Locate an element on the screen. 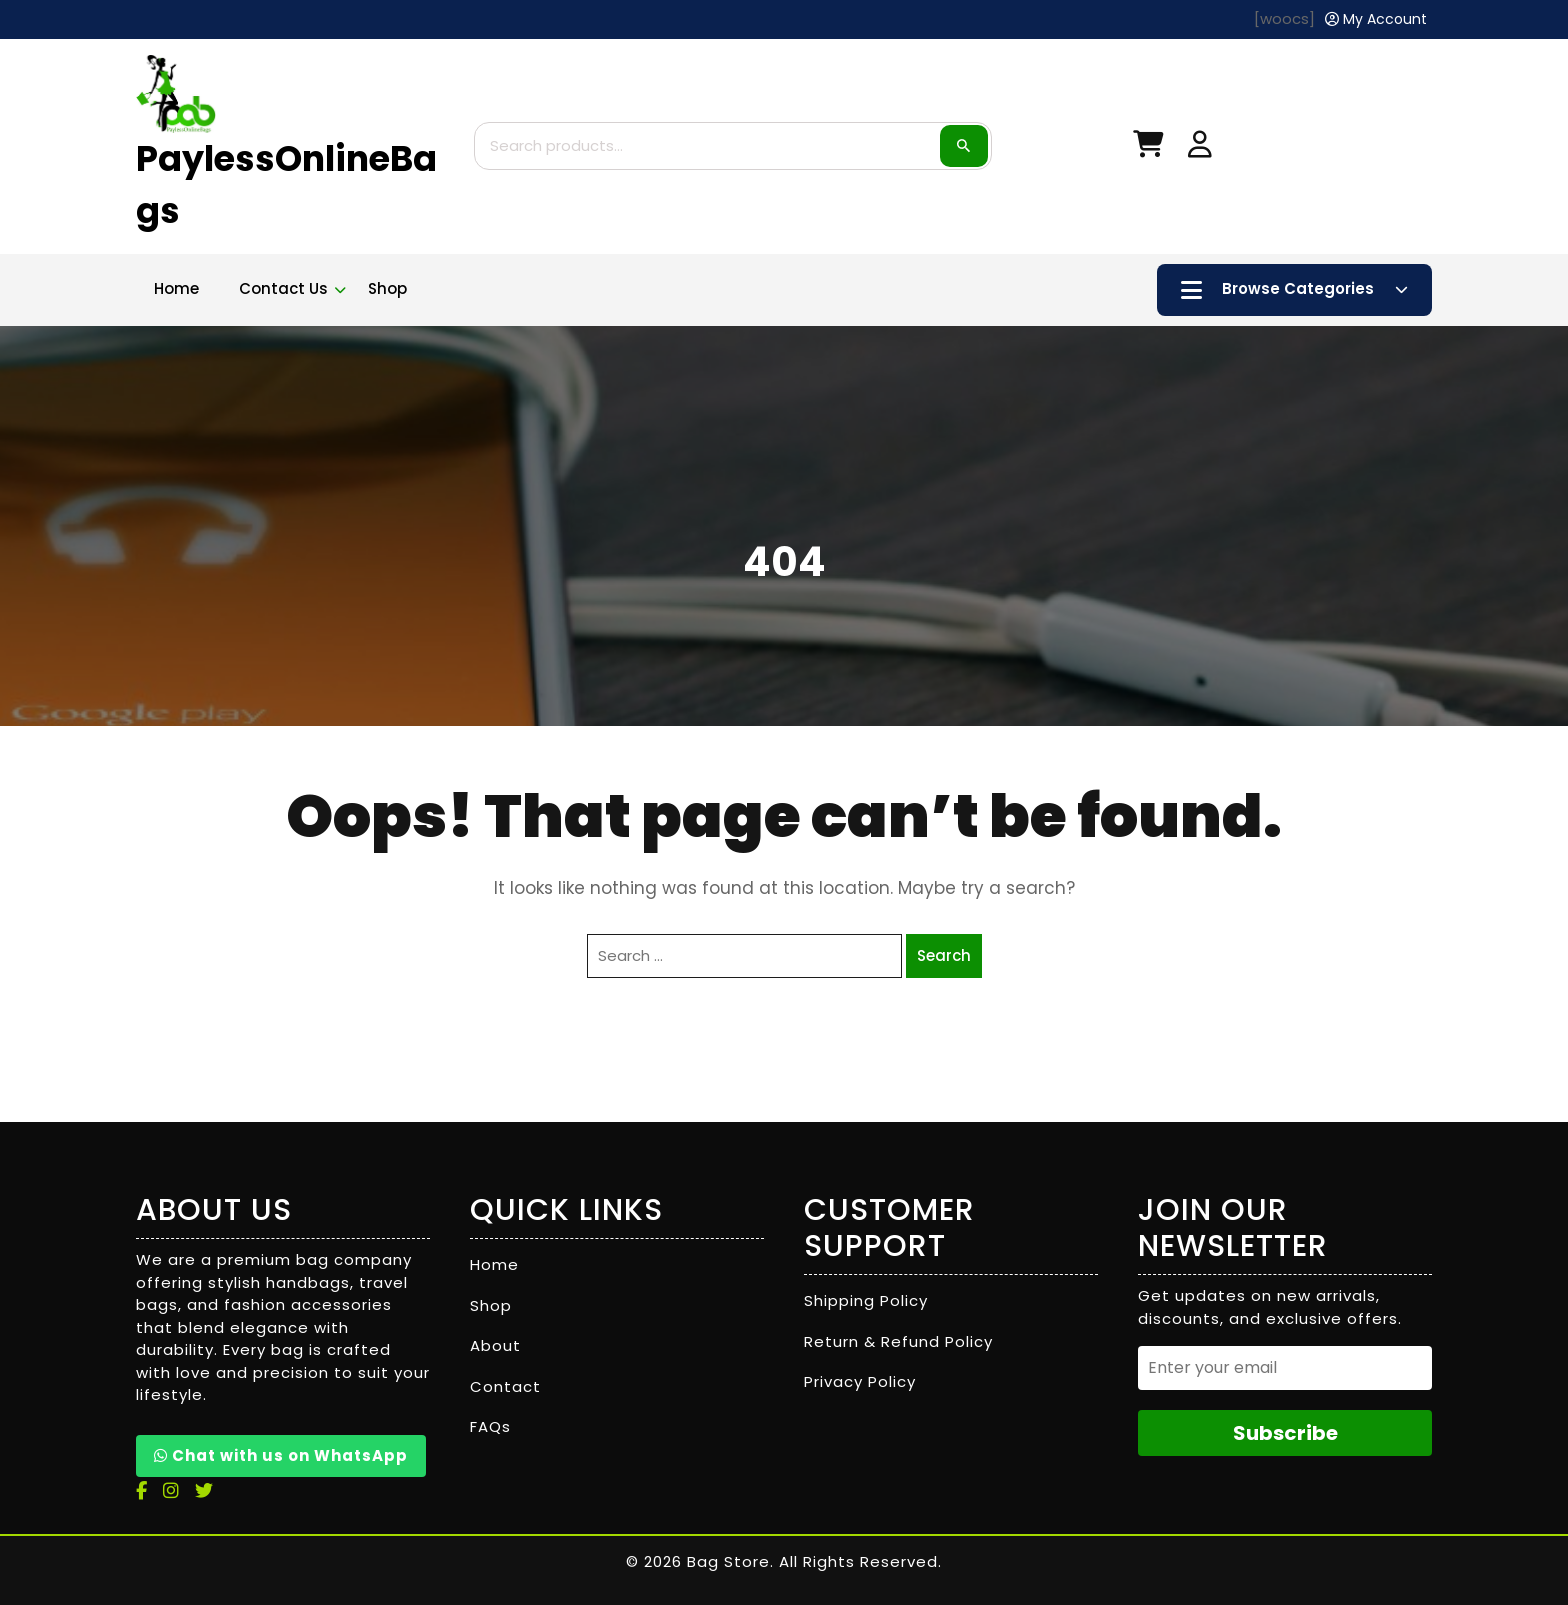 This screenshot has width=1568, height=1605. Shop is located at coordinates (387, 288).